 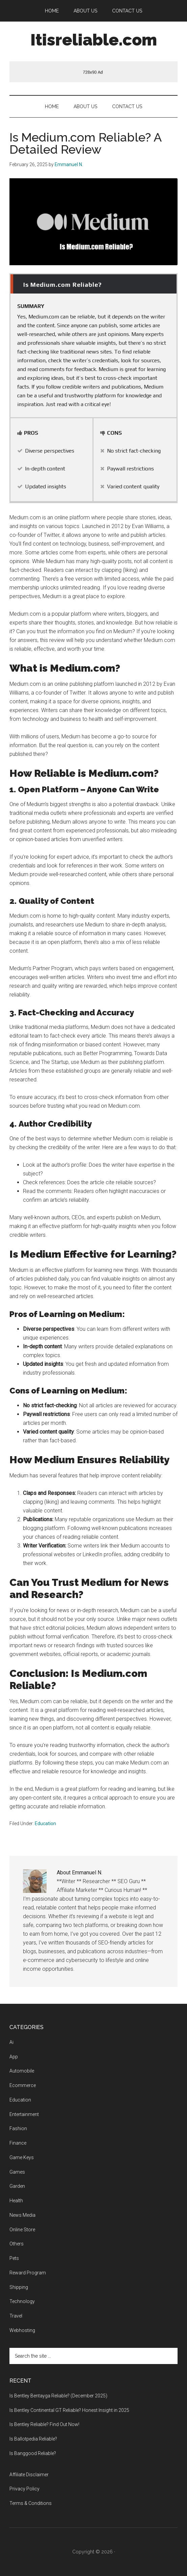 What do you see at coordinates (27, 2272) in the screenshot?
I see `Reward Program` at bounding box center [27, 2272].